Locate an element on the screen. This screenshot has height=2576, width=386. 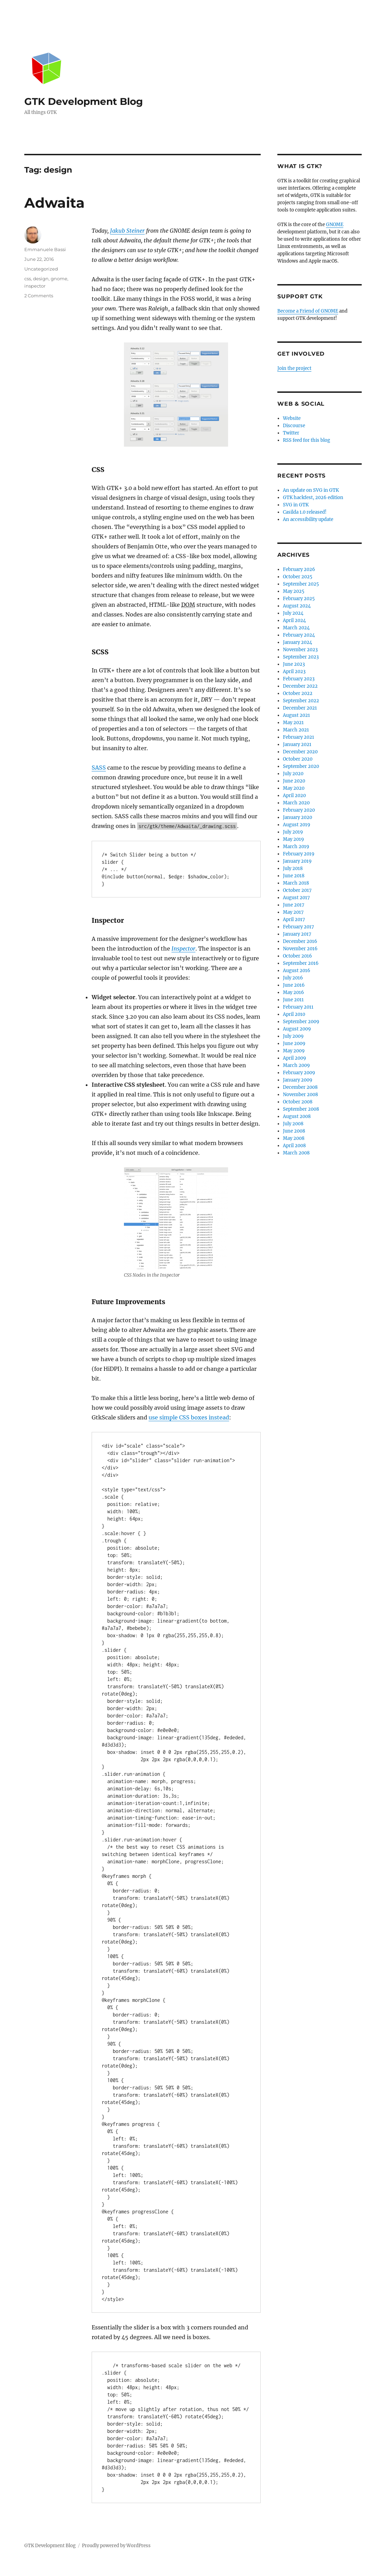
February 2011 is located at coordinates (298, 1007).